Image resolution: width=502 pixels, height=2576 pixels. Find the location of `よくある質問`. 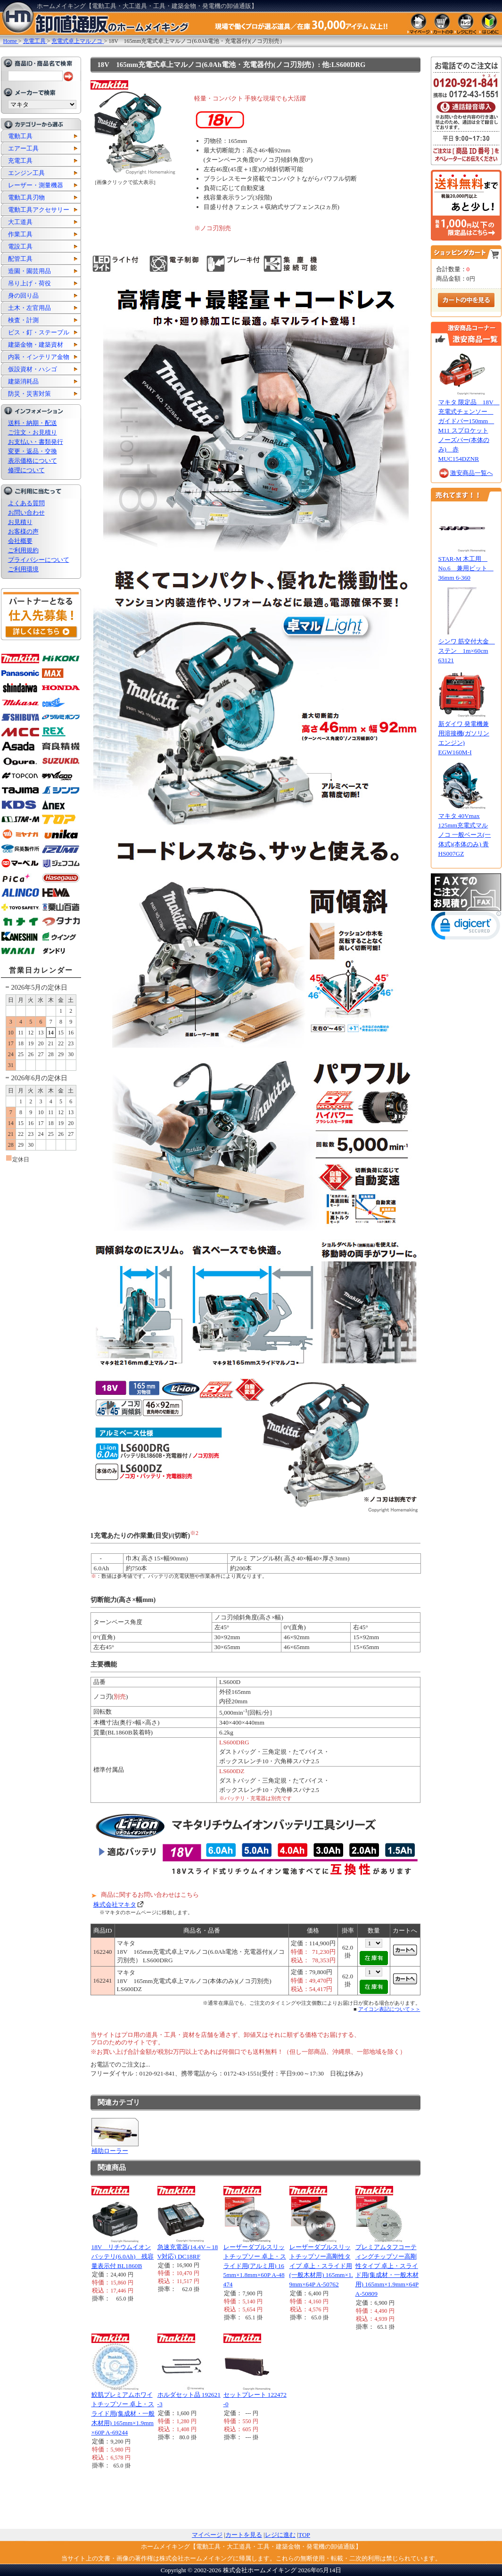

よくある質問 is located at coordinates (26, 503).